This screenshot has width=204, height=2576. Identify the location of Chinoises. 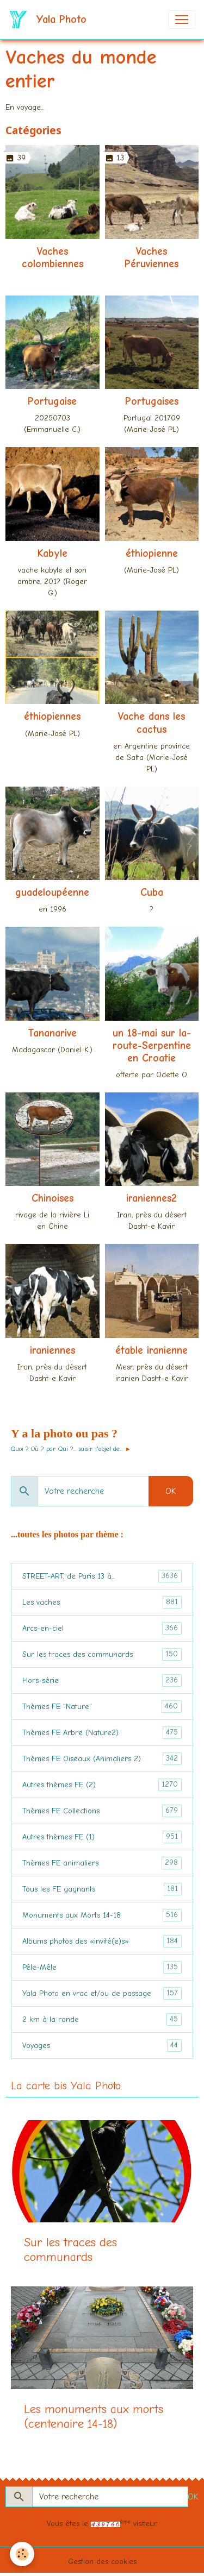
(52, 1198).